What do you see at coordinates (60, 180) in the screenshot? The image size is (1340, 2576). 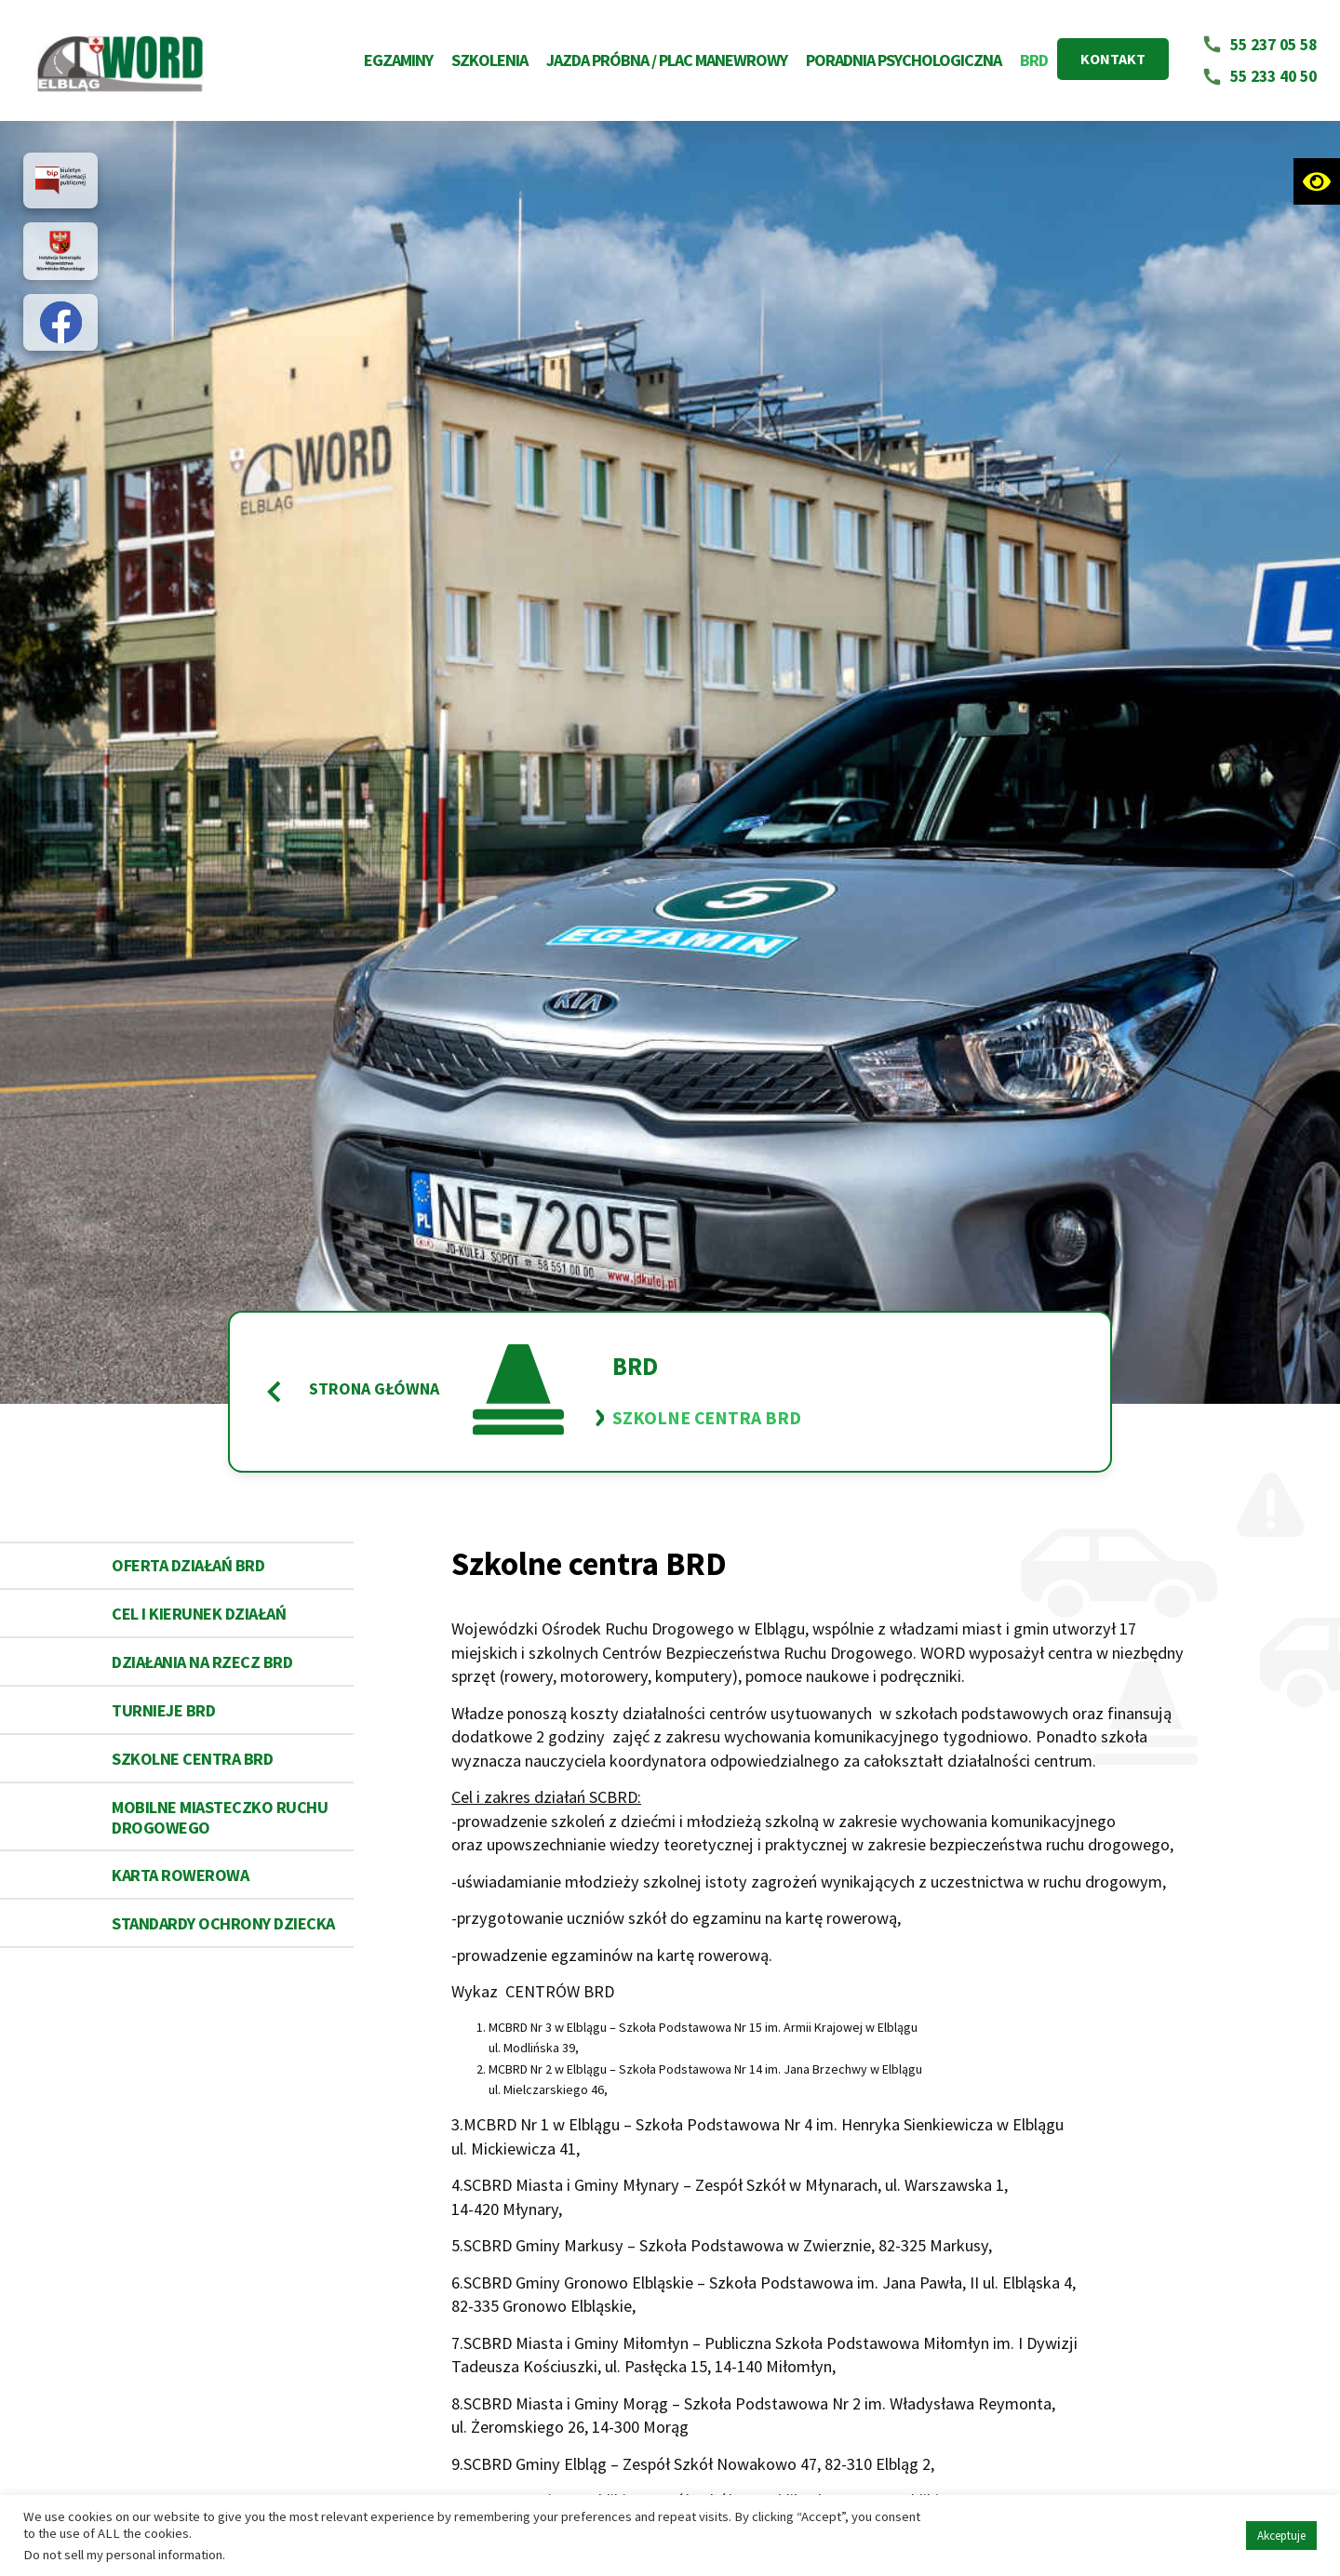 I see `[Link do strony partnera https://bip.word.elblag.pl/]` at bounding box center [60, 180].